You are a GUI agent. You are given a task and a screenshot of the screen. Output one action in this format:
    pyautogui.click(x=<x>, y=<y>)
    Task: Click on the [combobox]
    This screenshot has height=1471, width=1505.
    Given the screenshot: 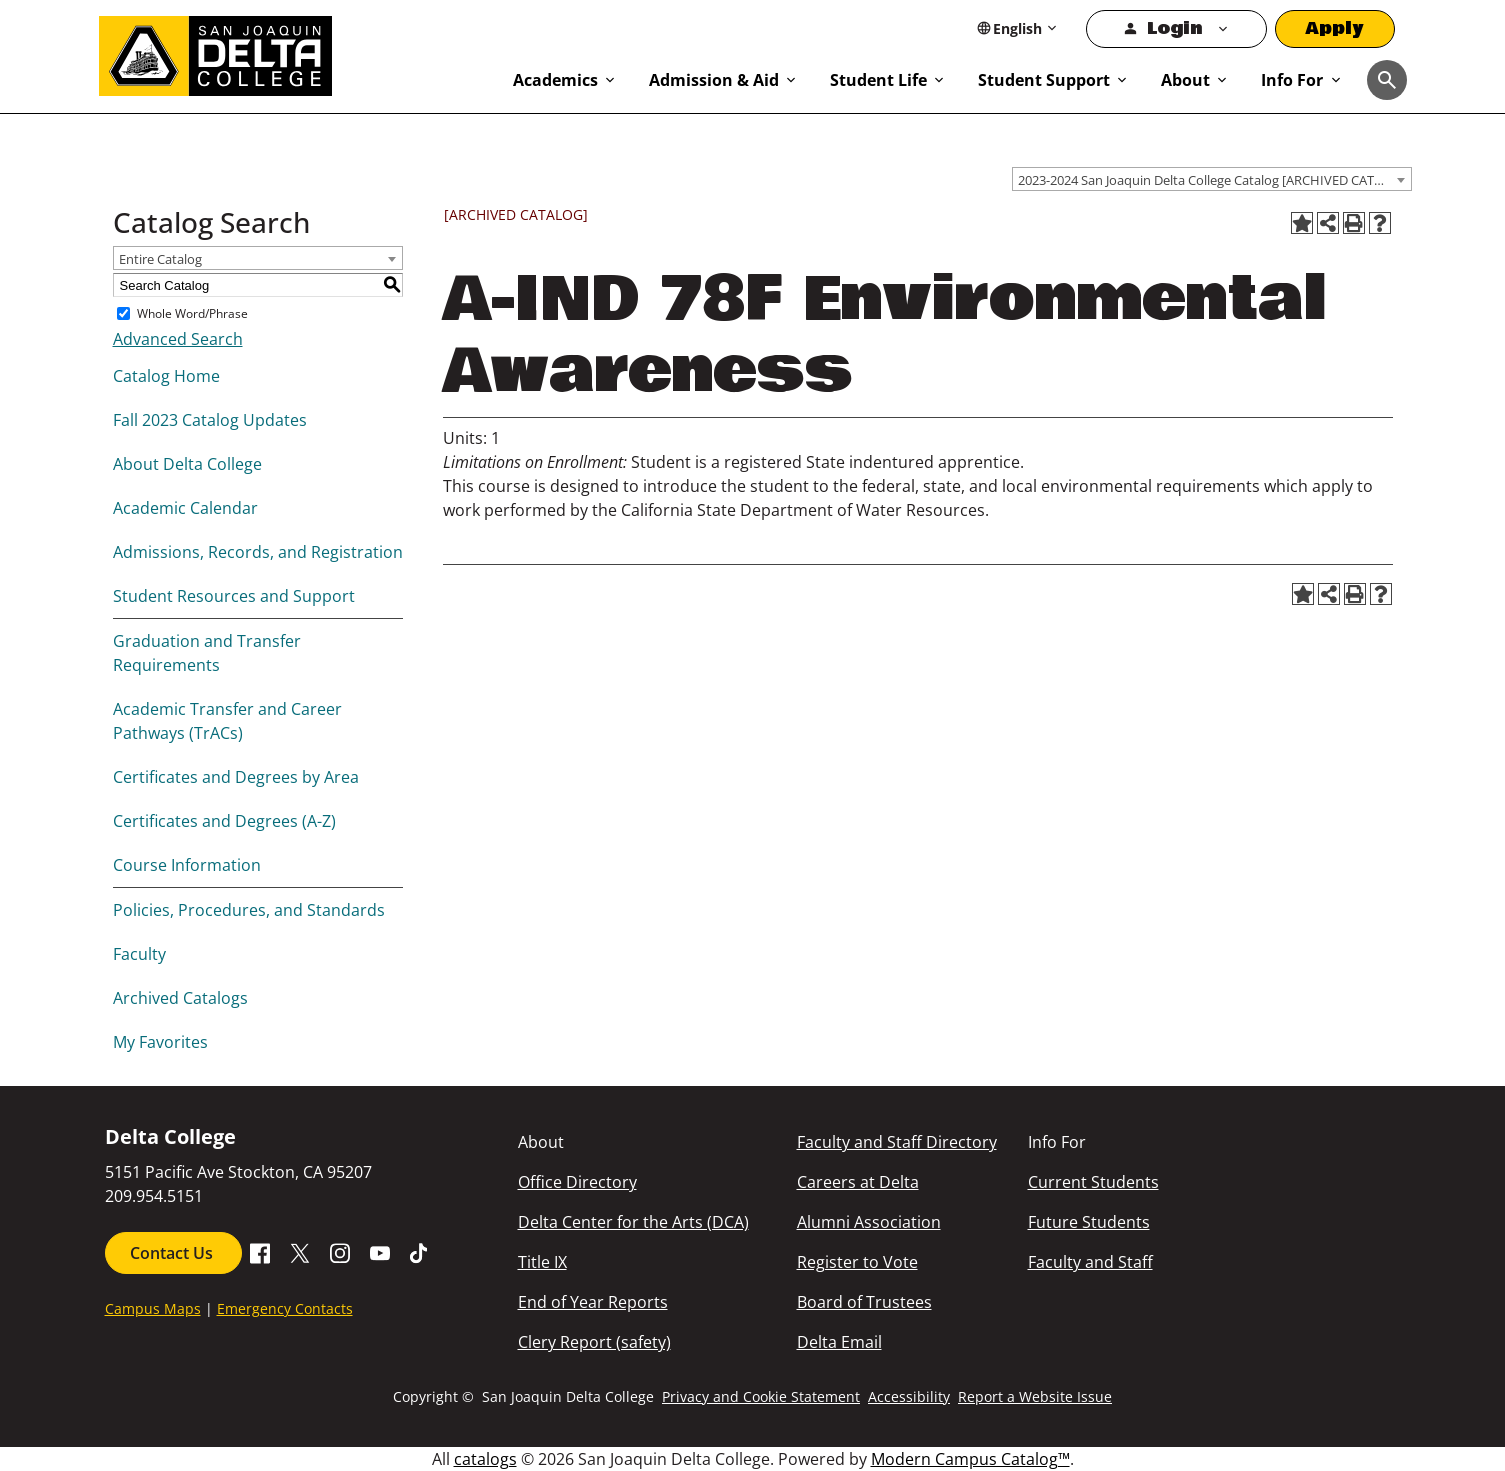 What is the action you would take?
    pyautogui.click(x=1212, y=179)
    